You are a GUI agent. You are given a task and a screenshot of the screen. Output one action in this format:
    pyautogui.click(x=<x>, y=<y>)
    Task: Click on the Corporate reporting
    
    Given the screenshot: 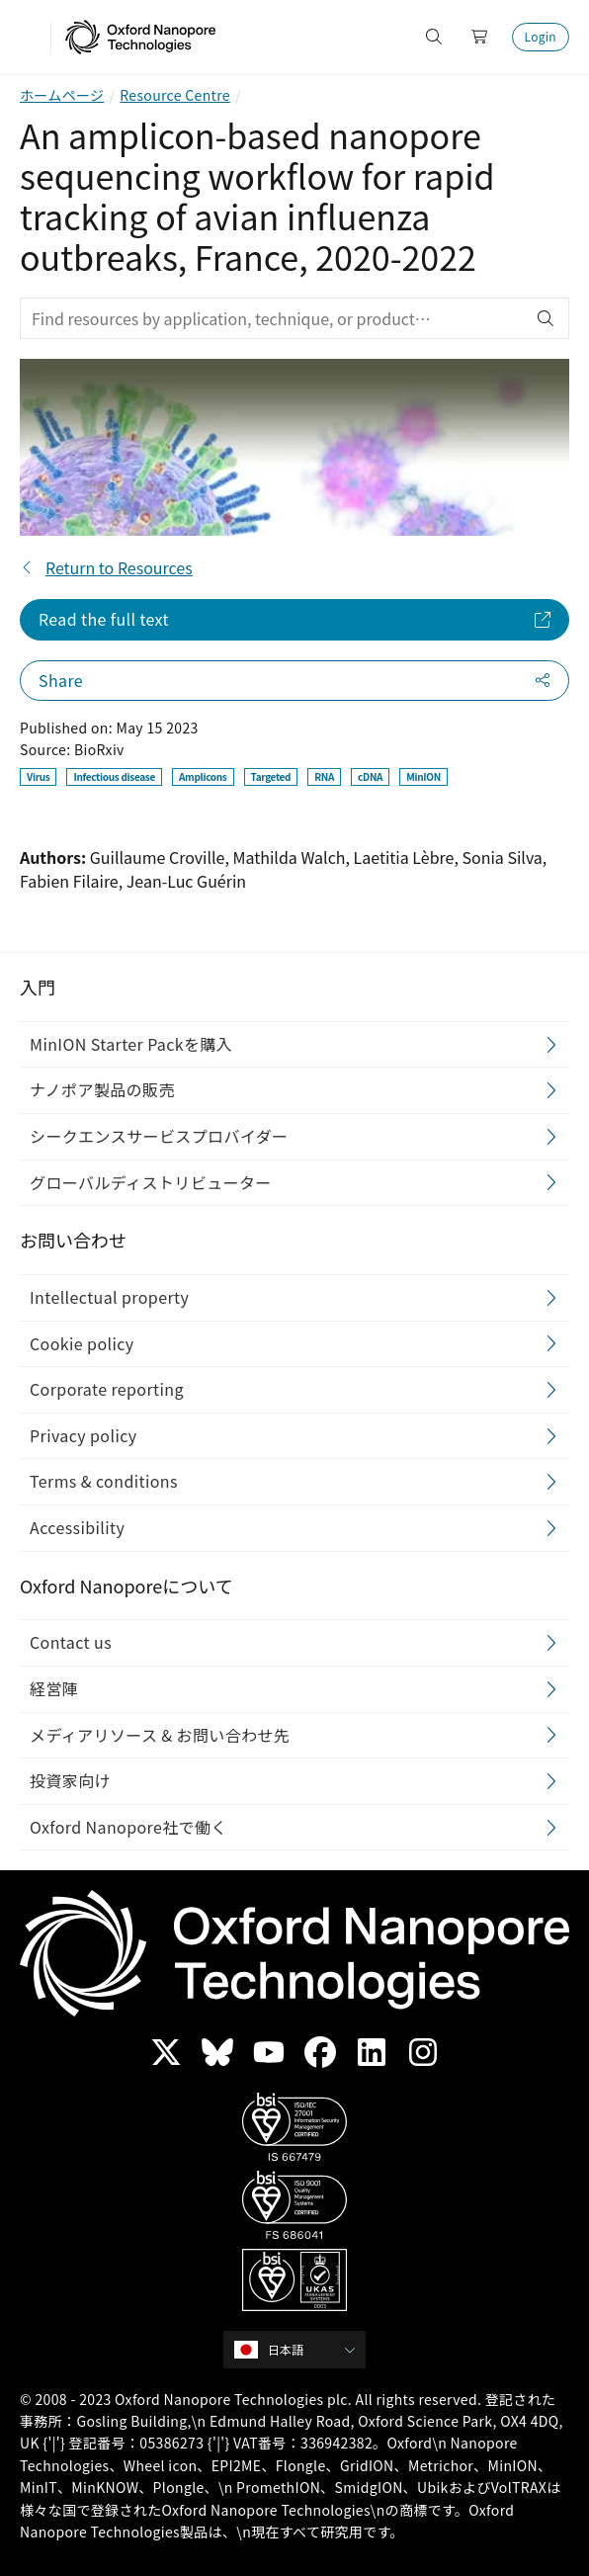 What is the action you would take?
    pyautogui.click(x=107, y=1389)
    